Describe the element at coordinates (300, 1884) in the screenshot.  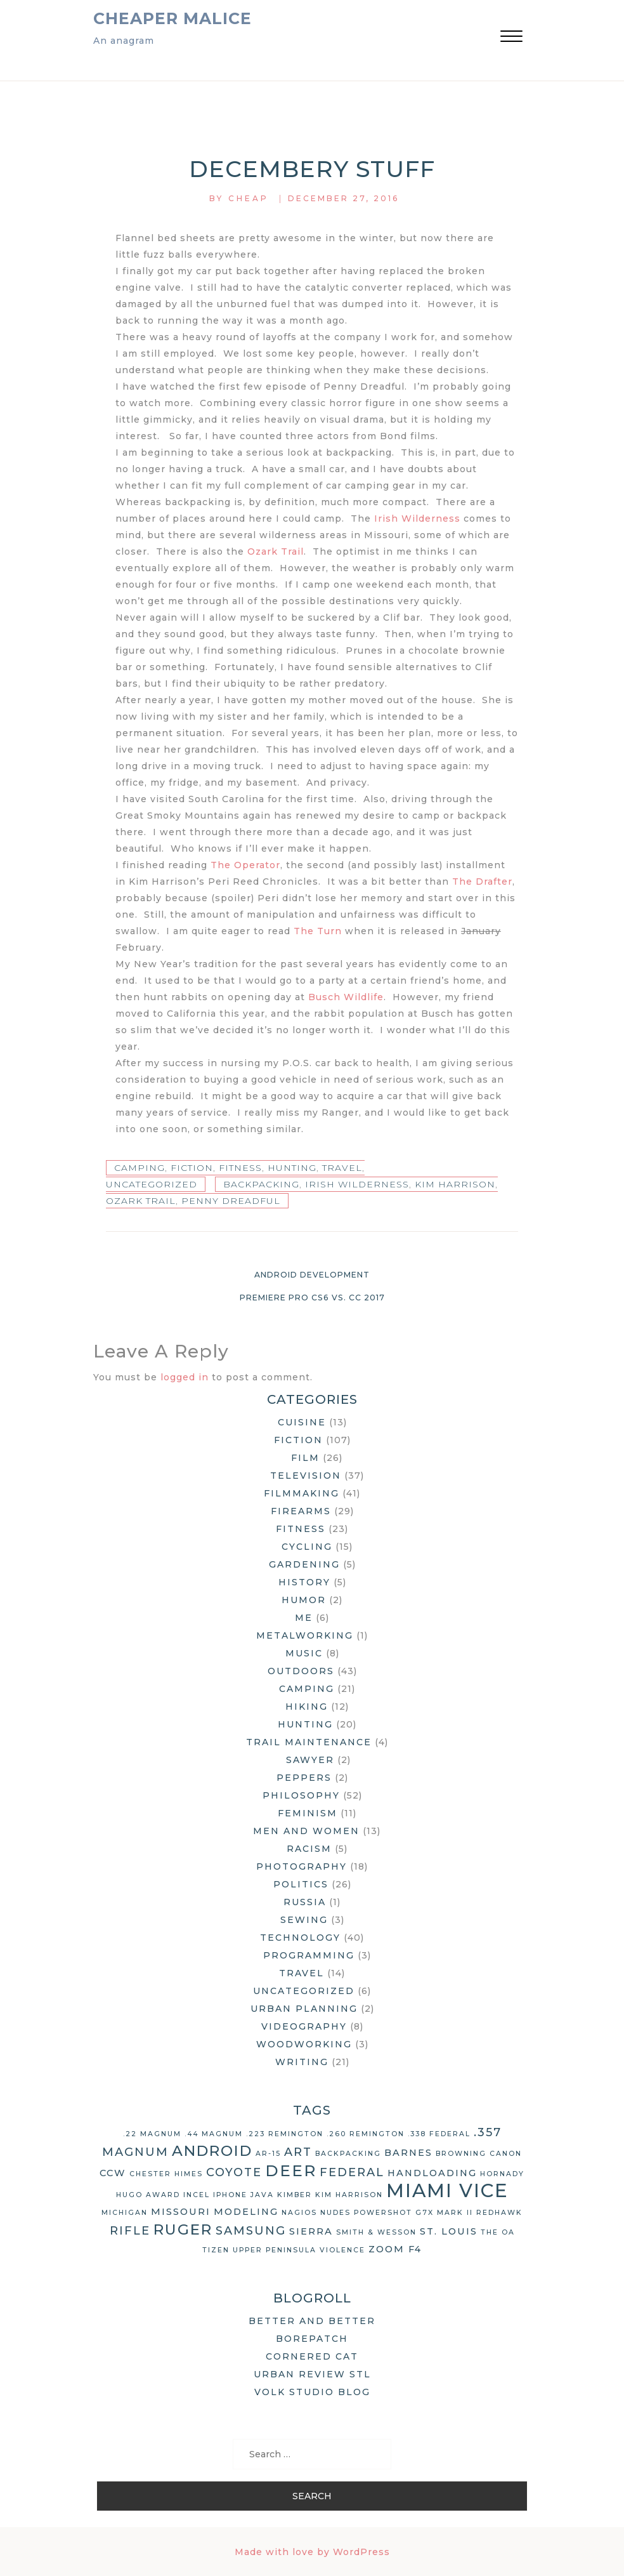
I see `Politics` at that location.